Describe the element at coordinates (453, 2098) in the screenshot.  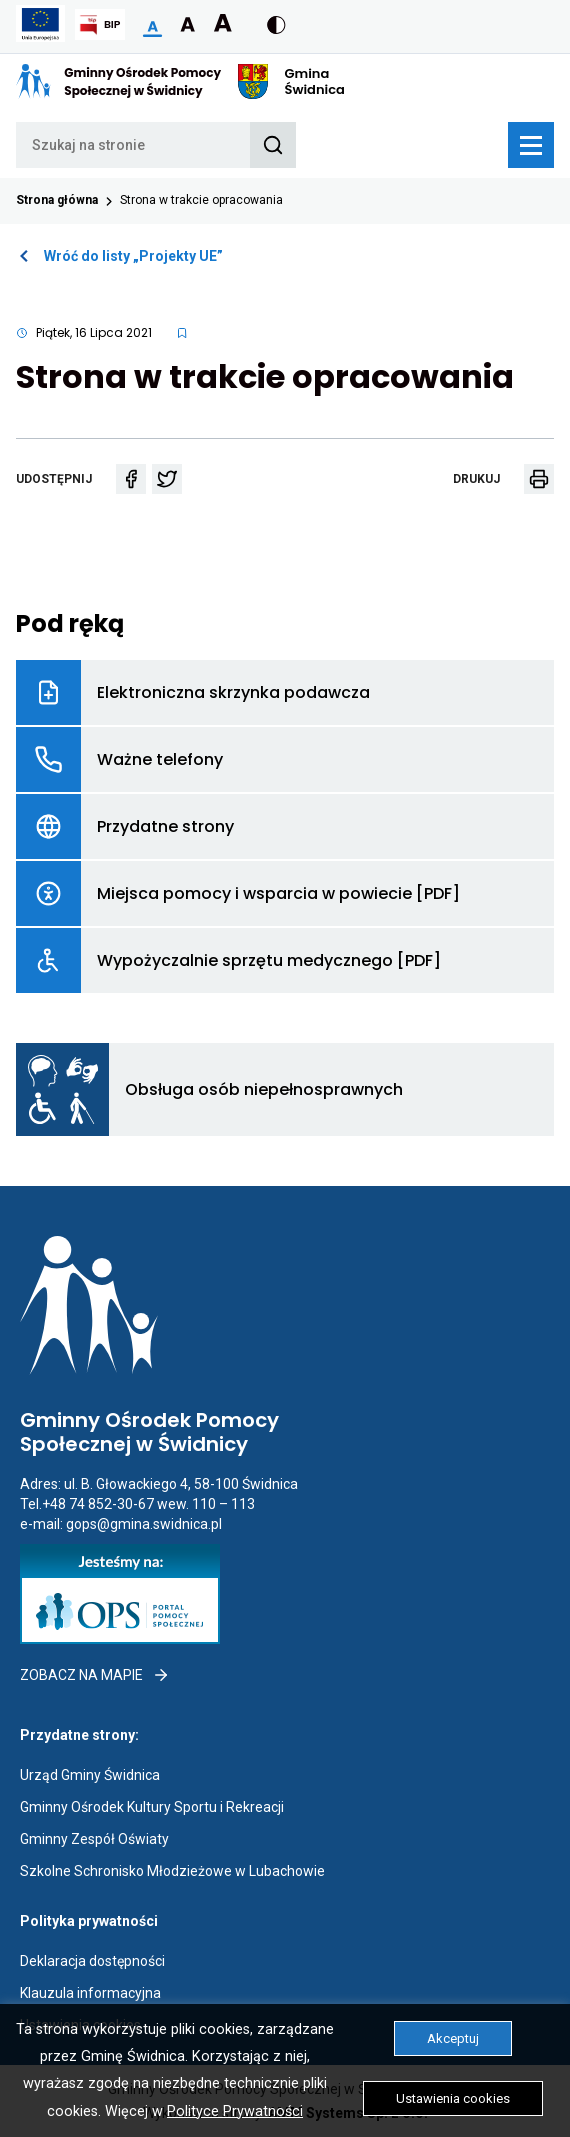
I see `Ustawienia cookies [button]` at that location.